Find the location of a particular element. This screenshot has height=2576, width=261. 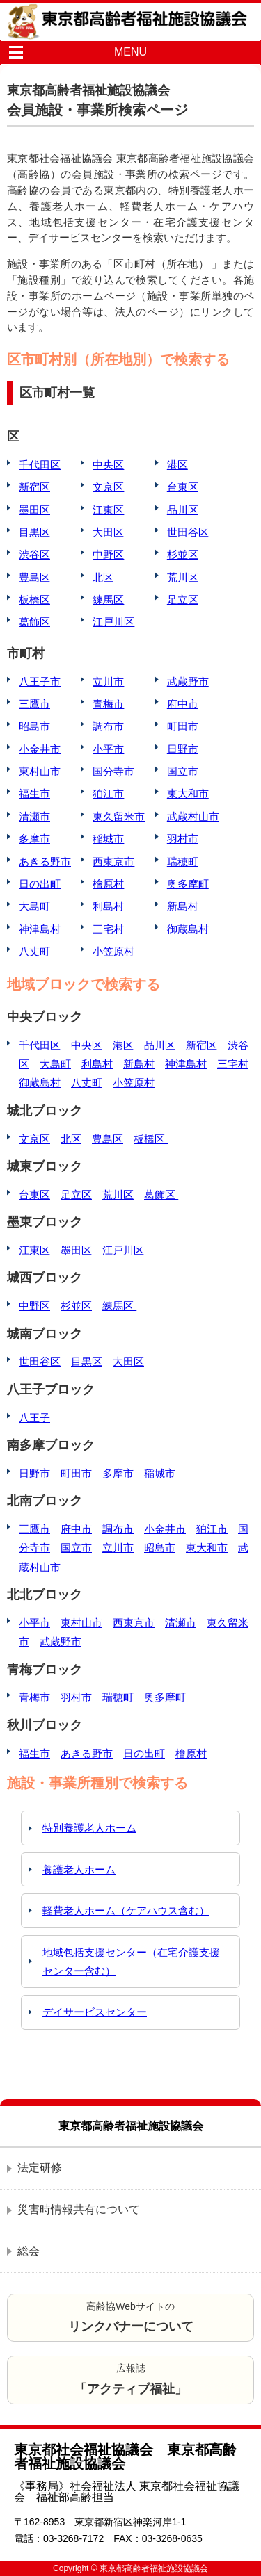

杉並区 is located at coordinates (182, 554).